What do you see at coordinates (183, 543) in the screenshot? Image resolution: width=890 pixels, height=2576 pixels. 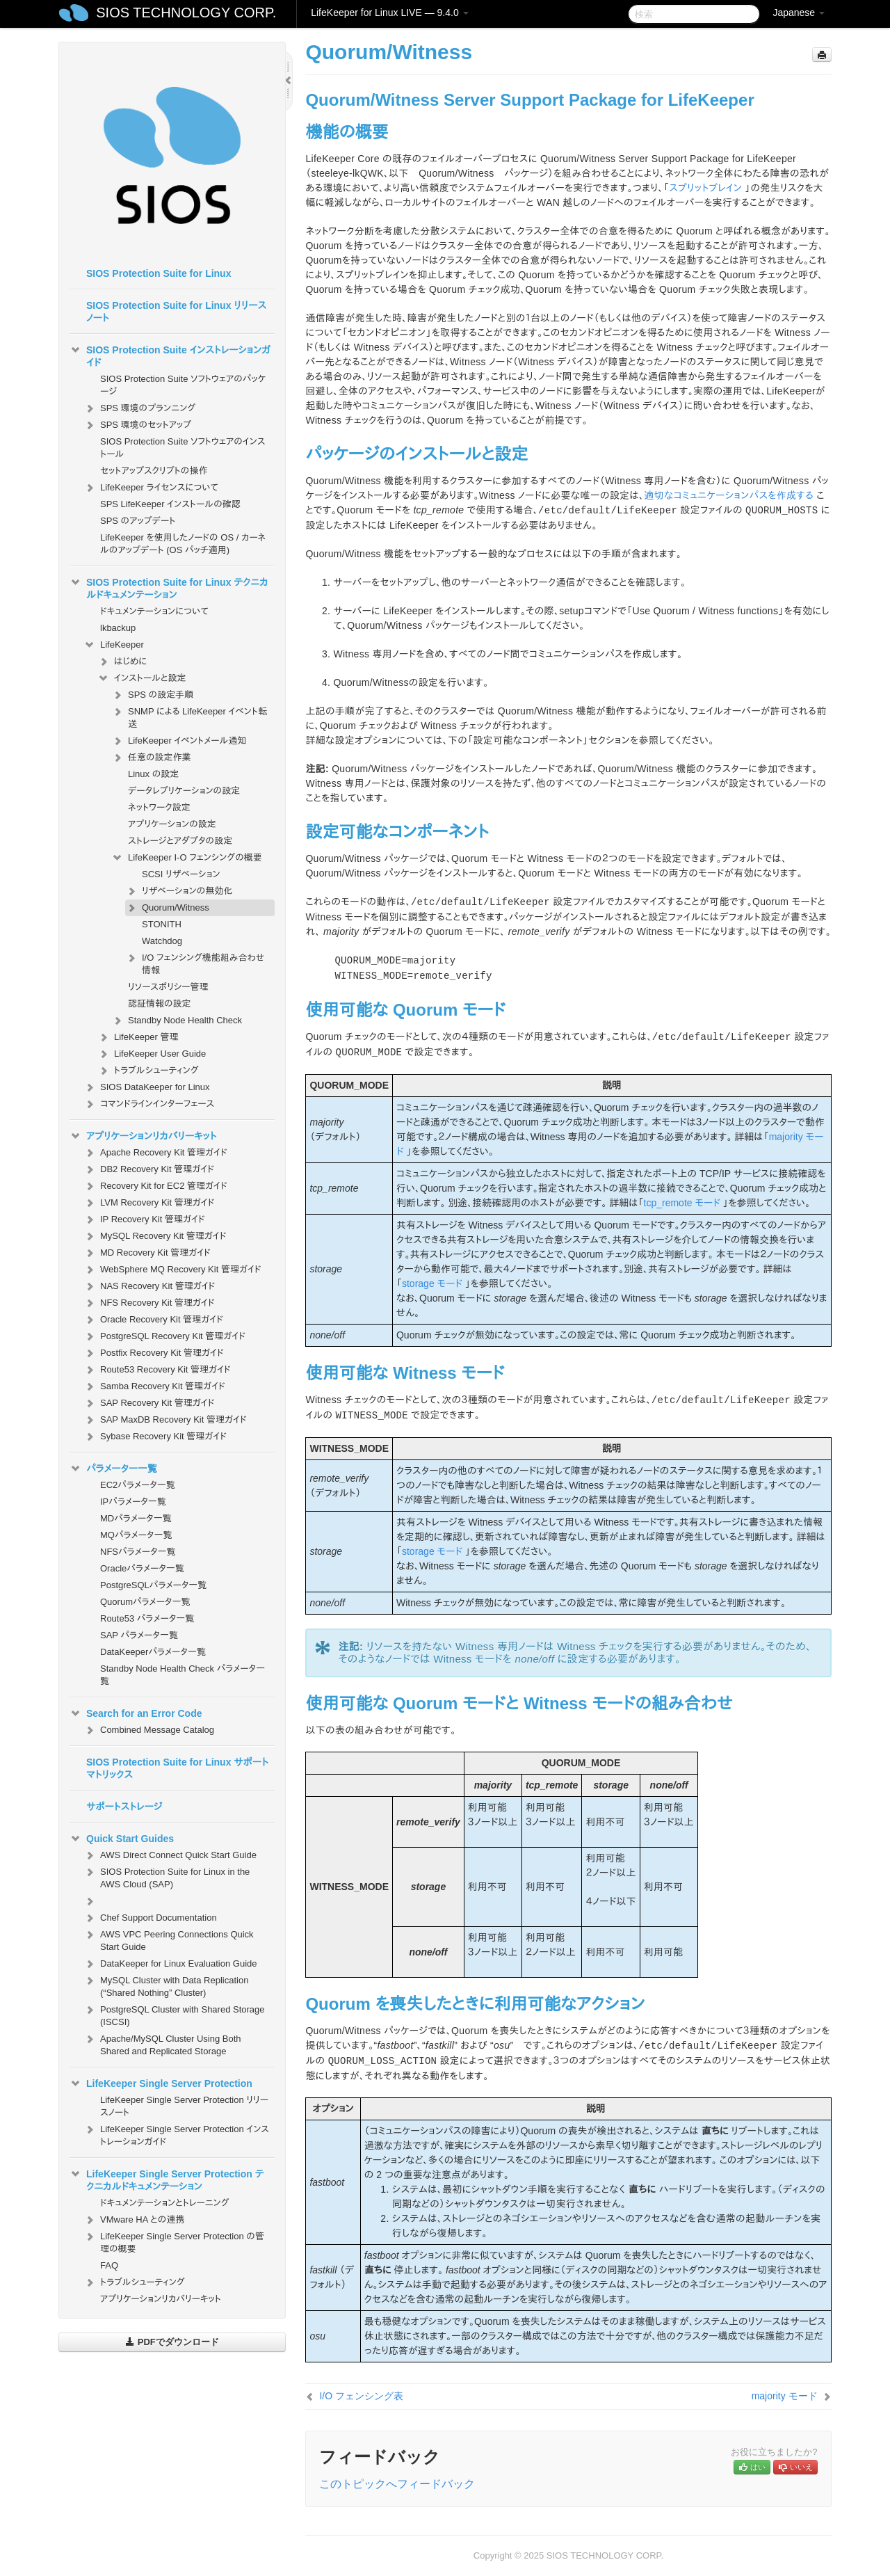 I see `LifeKeeper を使用したノードの OS / カーネルのアップデート (OS パッチ適用)` at bounding box center [183, 543].